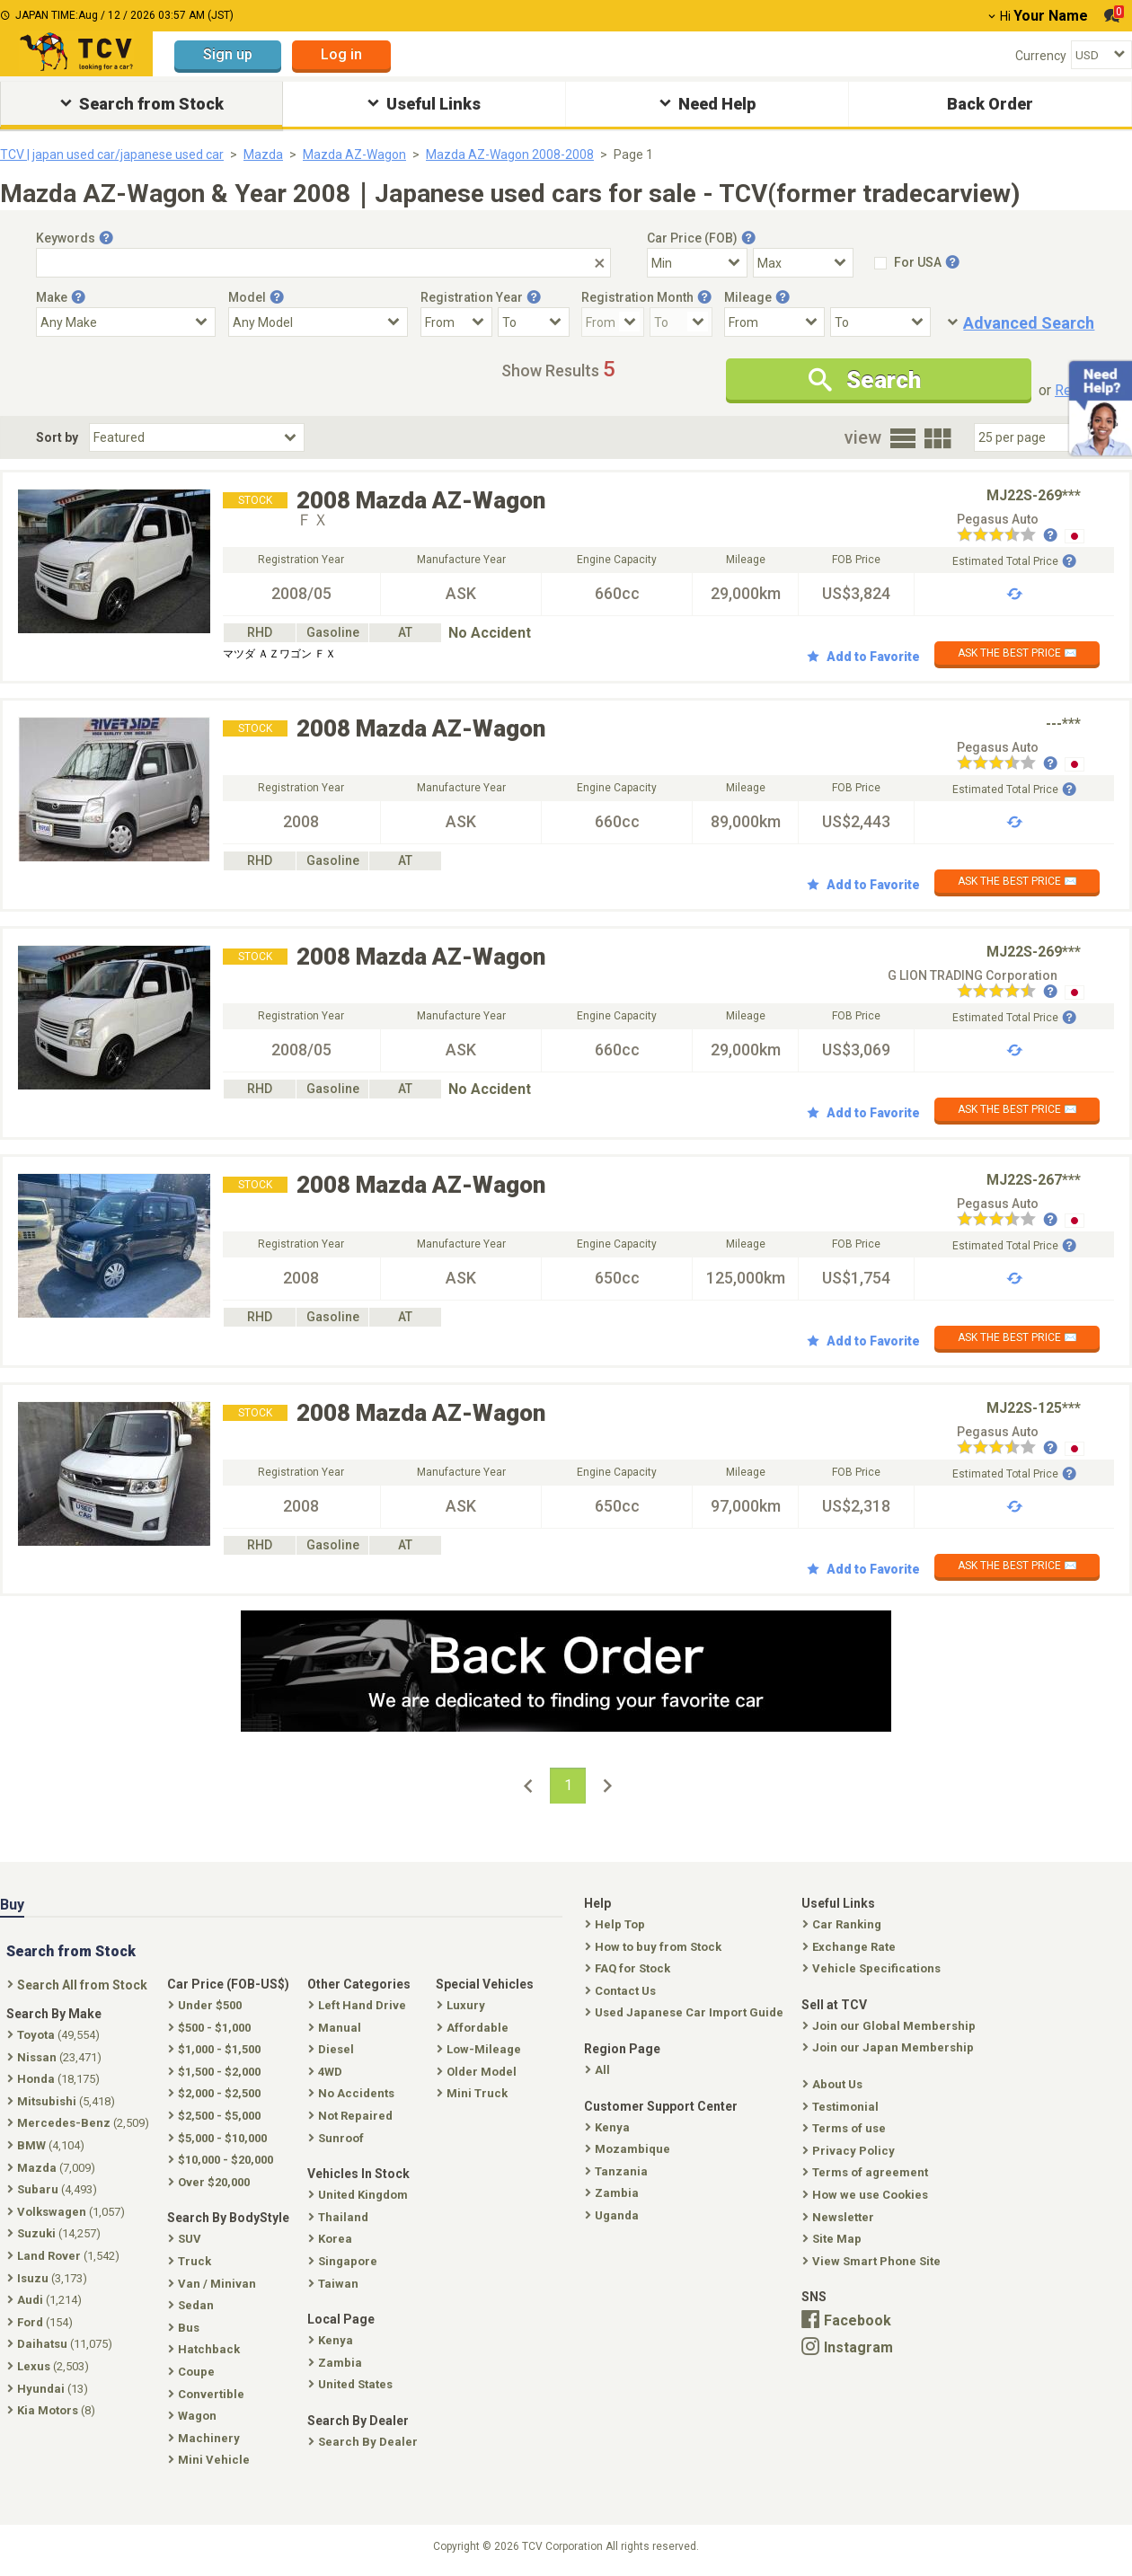 The image size is (1132, 2576). What do you see at coordinates (842, 2106) in the screenshot?
I see `Testimonial` at bounding box center [842, 2106].